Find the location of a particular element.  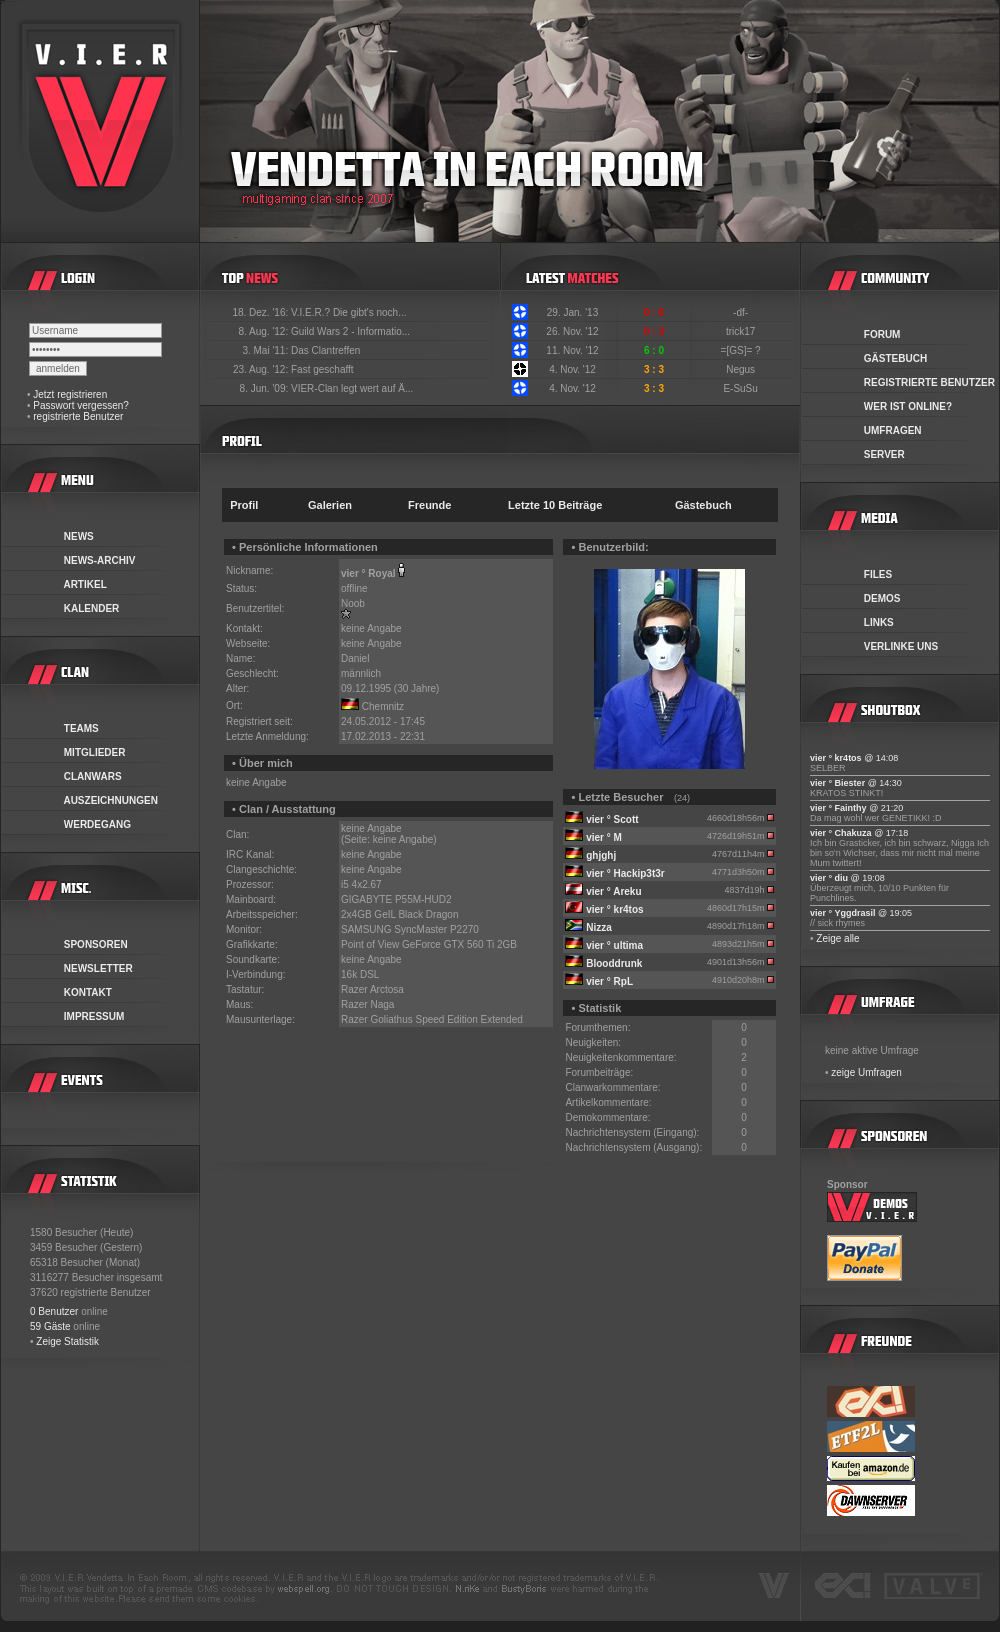

18. Dez. '16: is located at coordinates (261, 312).